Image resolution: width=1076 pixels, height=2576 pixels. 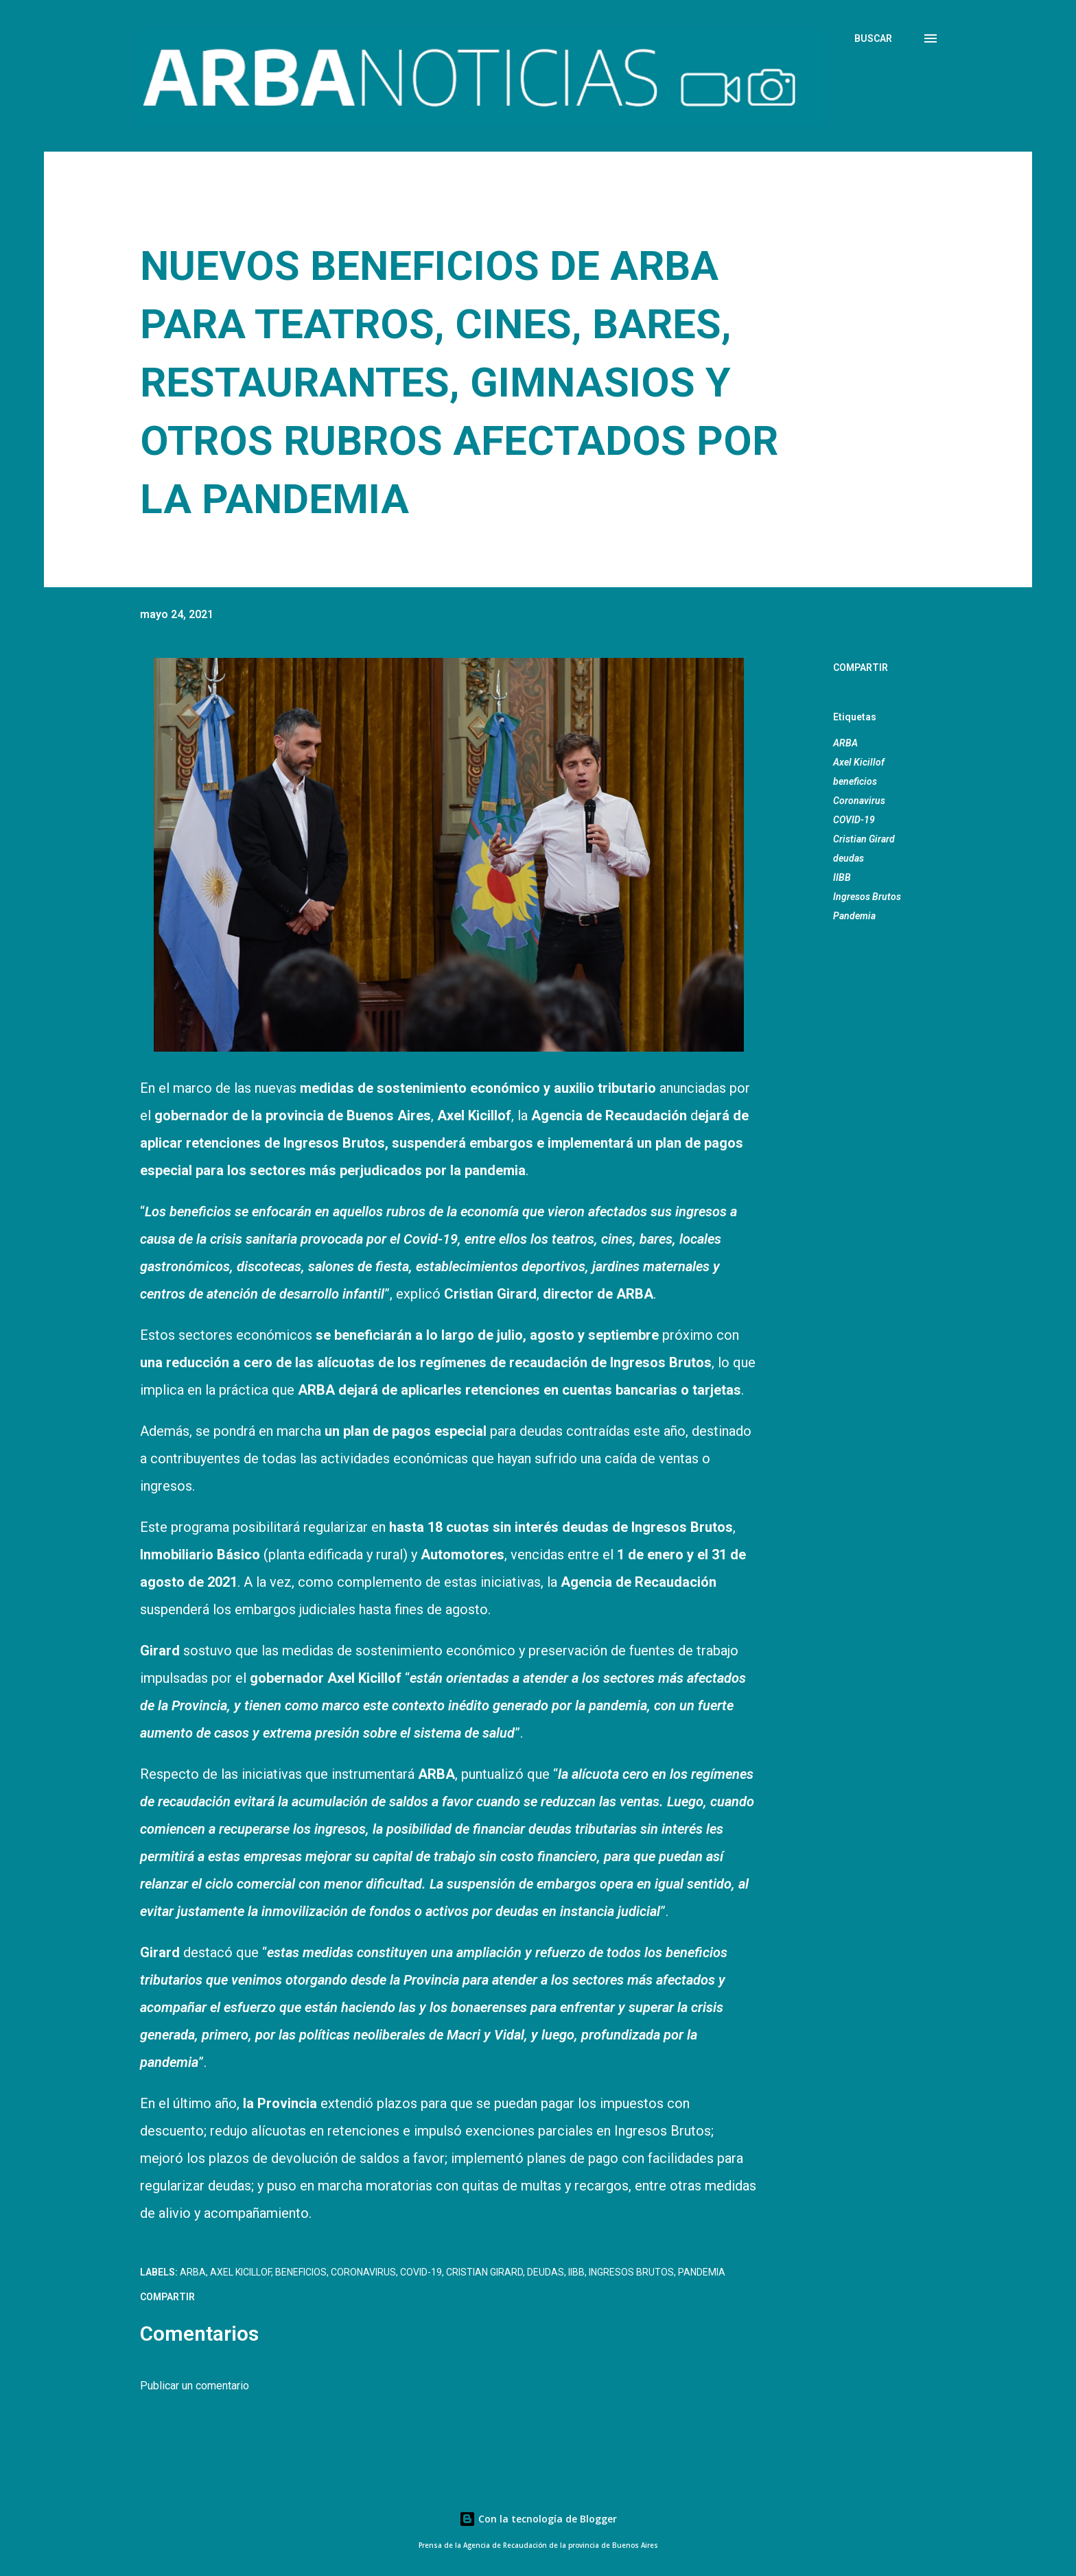 I want to click on beneficios, so click(x=855, y=781).